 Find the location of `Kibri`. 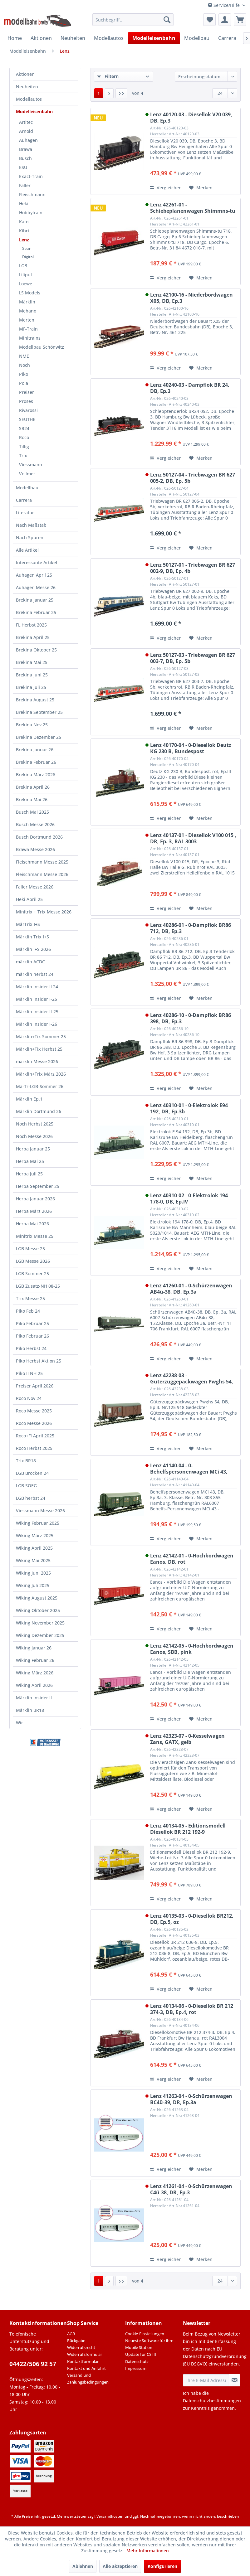

Kibri is located at coordinates (24, 231).